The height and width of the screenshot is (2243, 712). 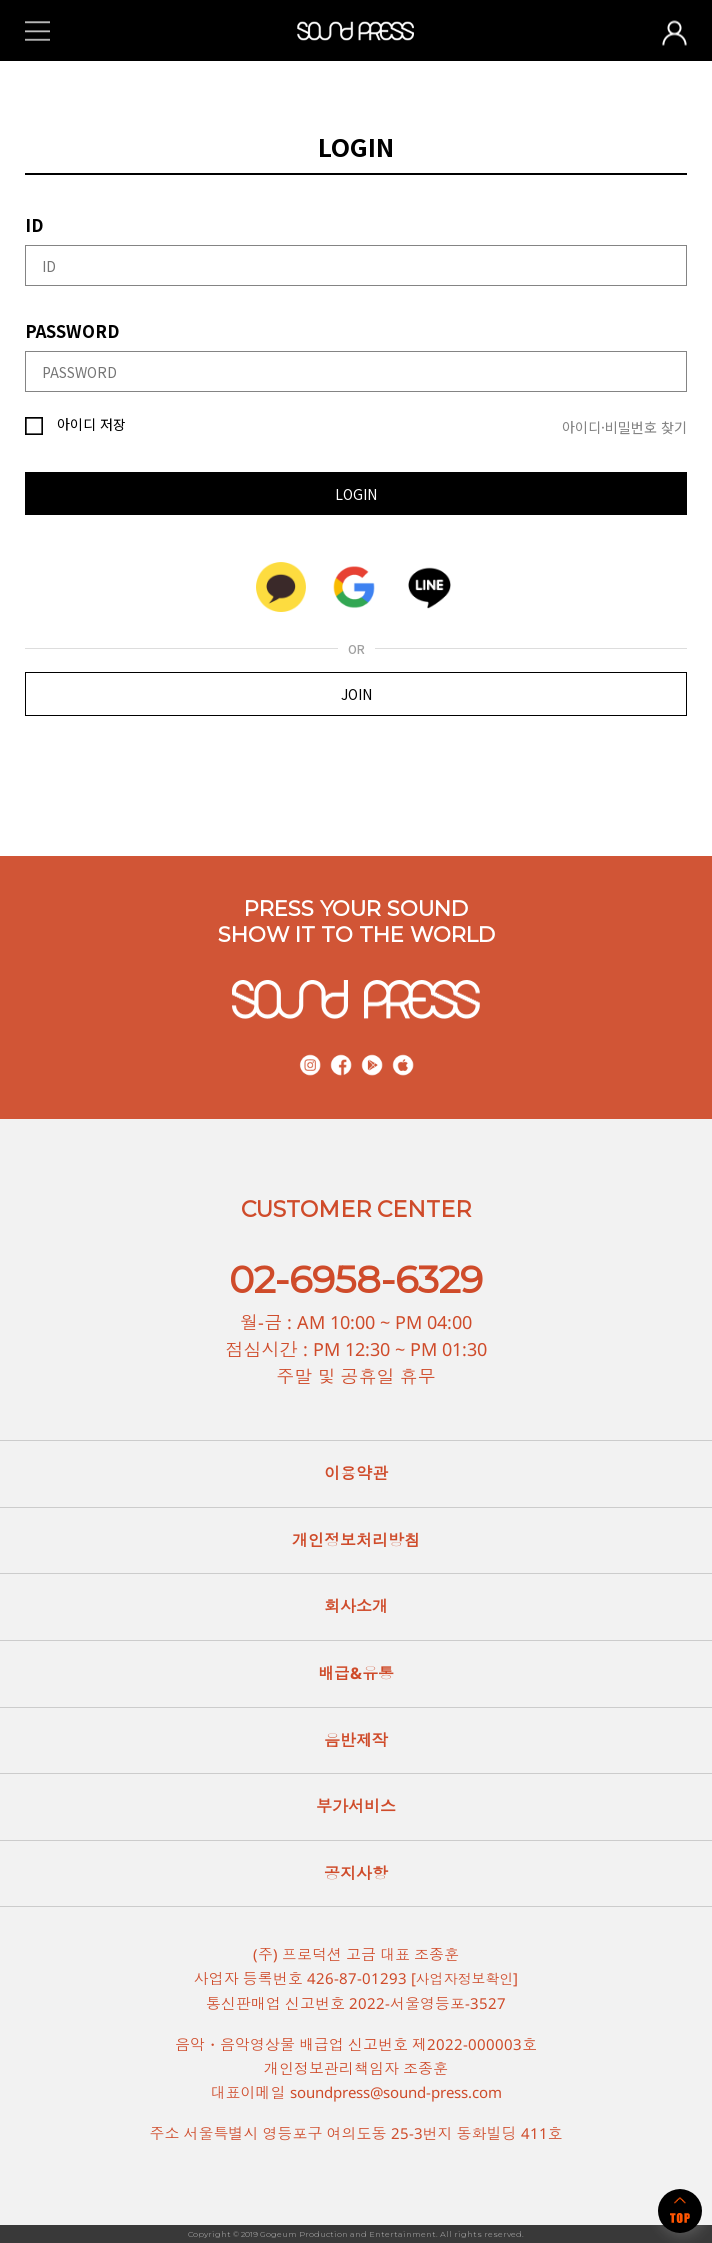 I want to click on 배급&유통, so click(x=356, y=1673).